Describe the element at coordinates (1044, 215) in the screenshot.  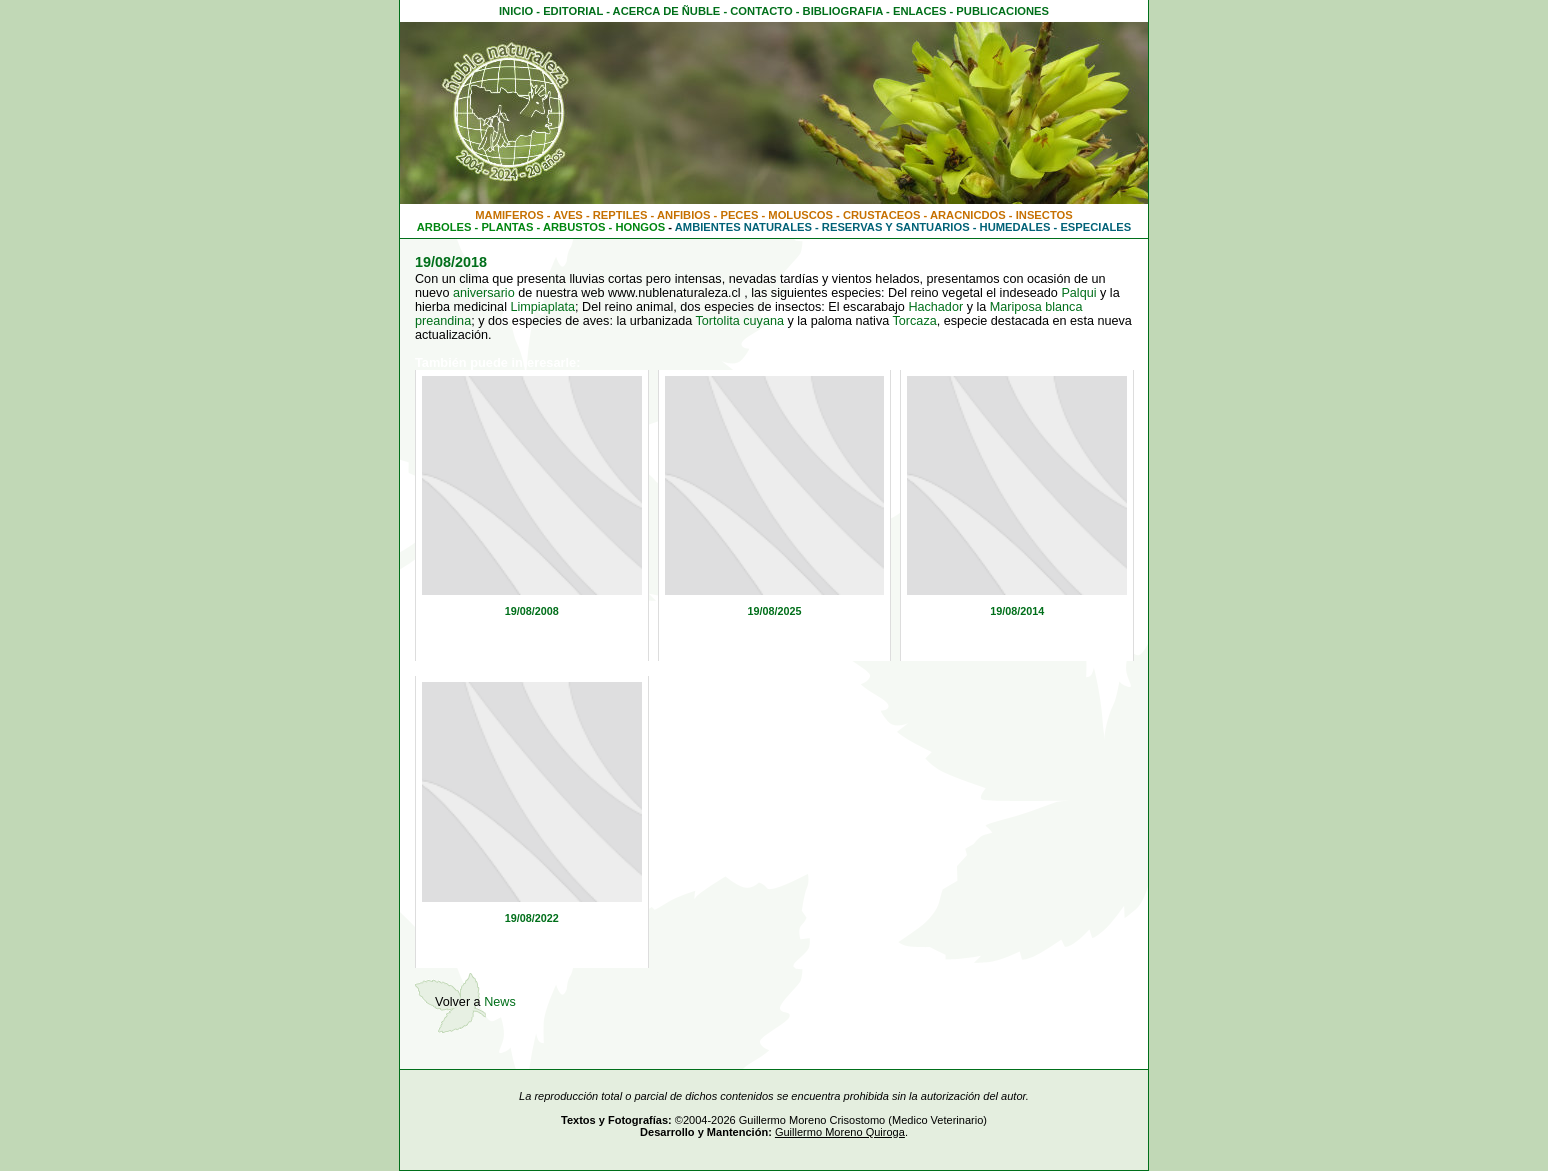
I see `INSECTOS` at that location.